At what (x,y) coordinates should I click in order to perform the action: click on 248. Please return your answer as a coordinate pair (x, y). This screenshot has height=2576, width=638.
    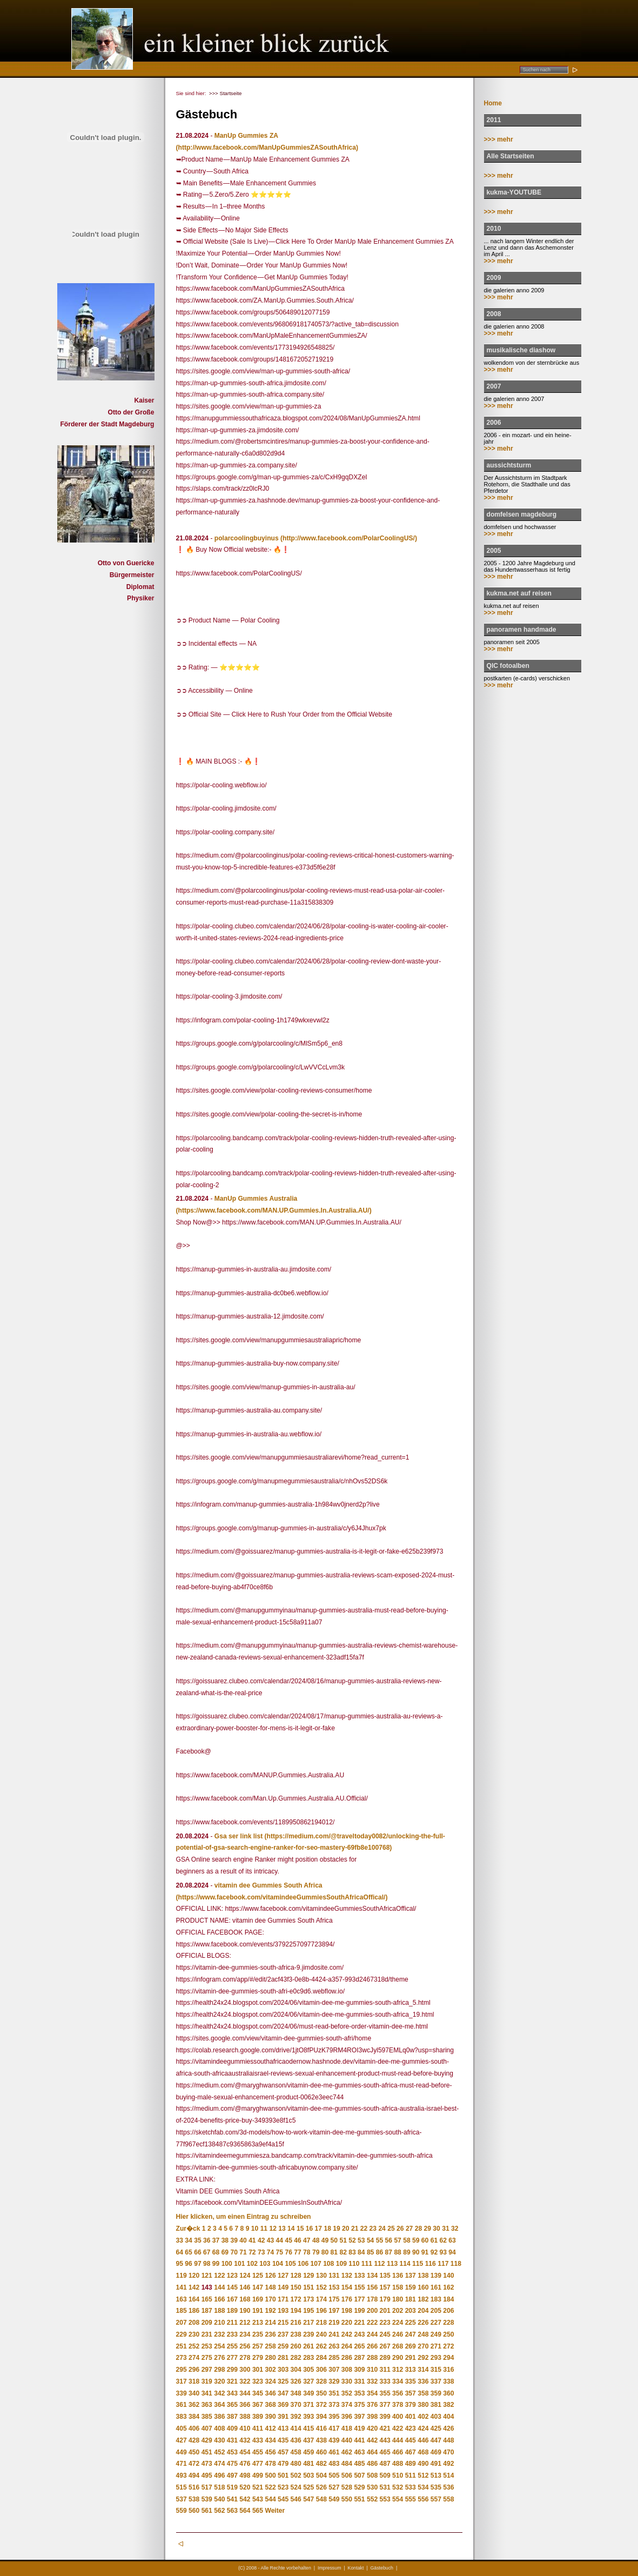
    Looking at the image, I should click on (423, 2334).